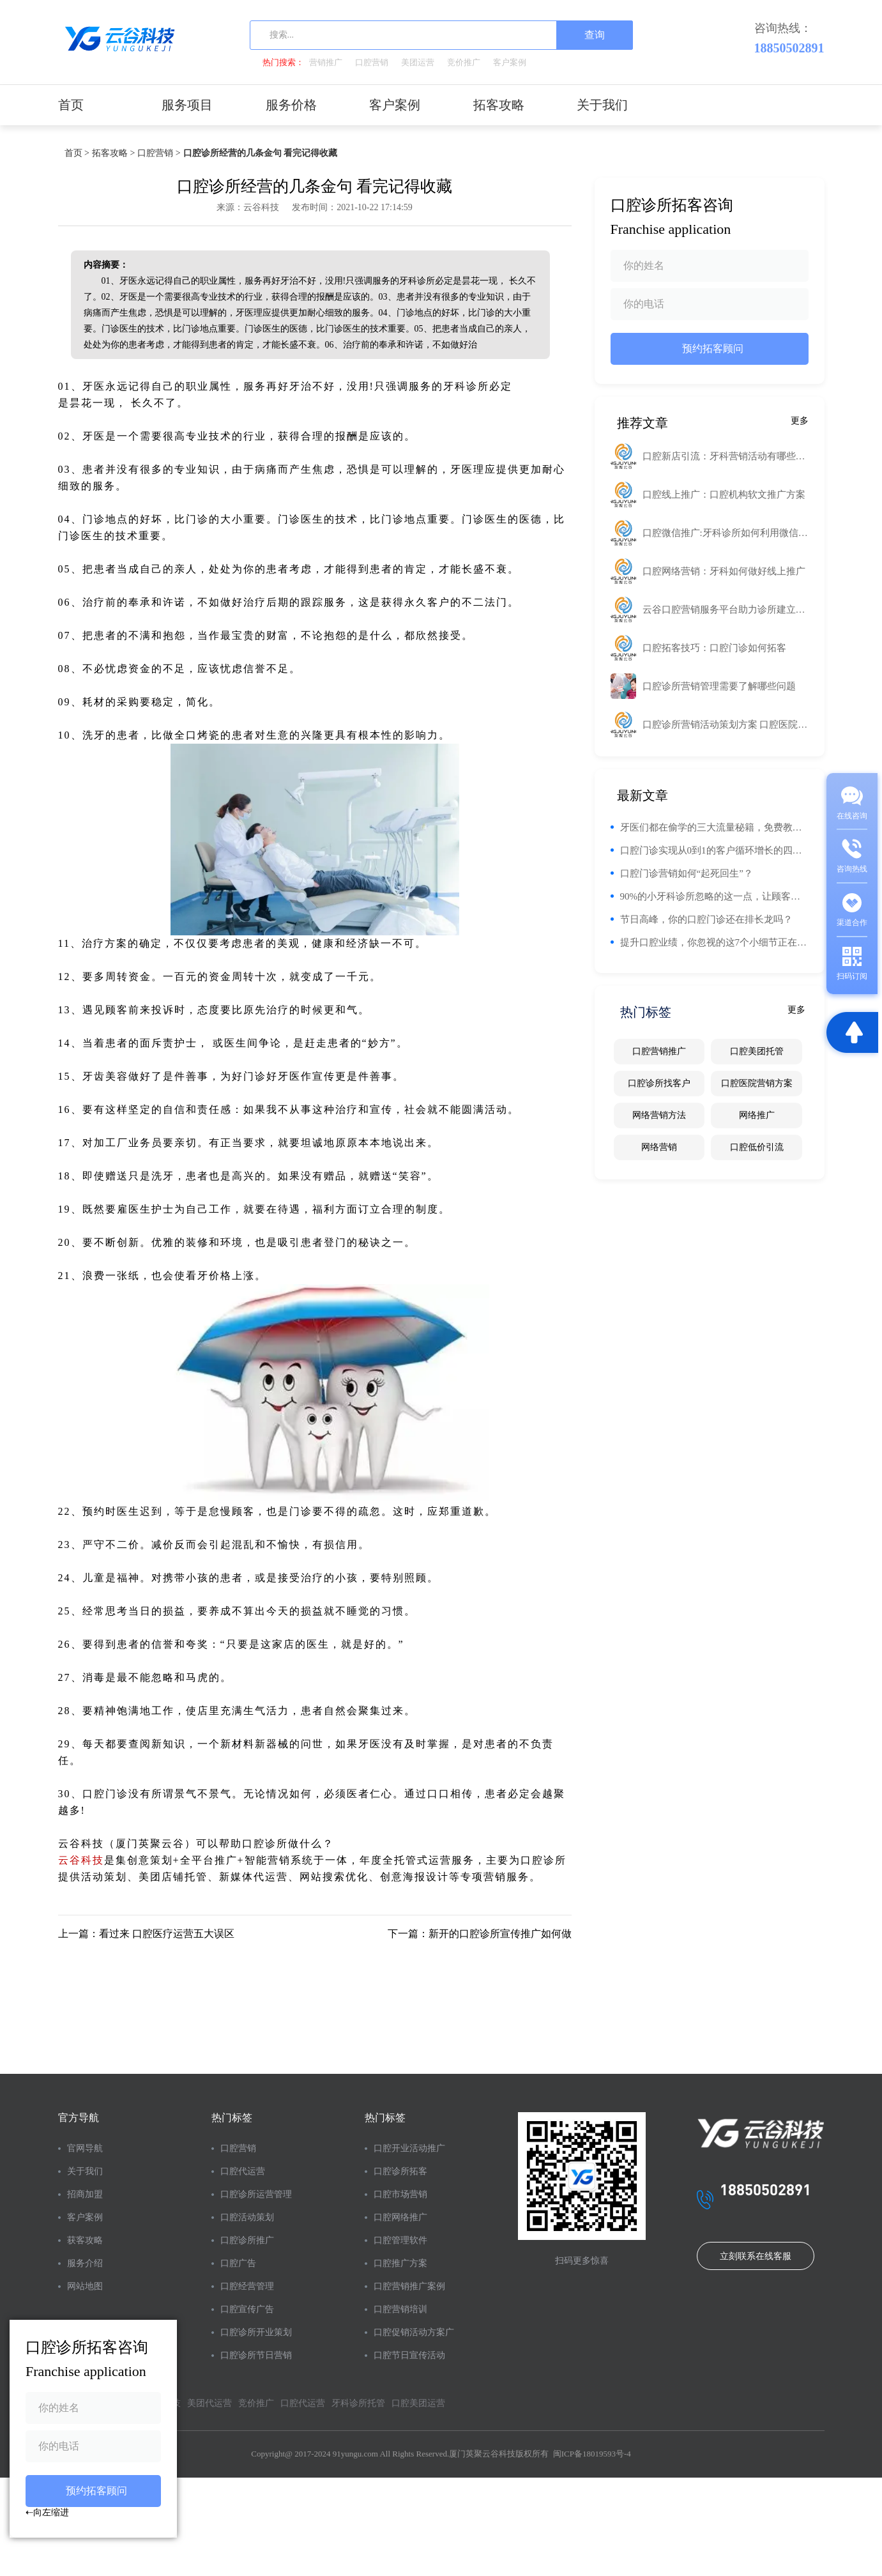 Image resolution: width=882 pixels, height=2576 pixels. Describe the element at coordinates (714, 896) in the screenshot. I see `90%的小牙科诊所忽略的这一点，让顾客回头率翻倍！` at that location.